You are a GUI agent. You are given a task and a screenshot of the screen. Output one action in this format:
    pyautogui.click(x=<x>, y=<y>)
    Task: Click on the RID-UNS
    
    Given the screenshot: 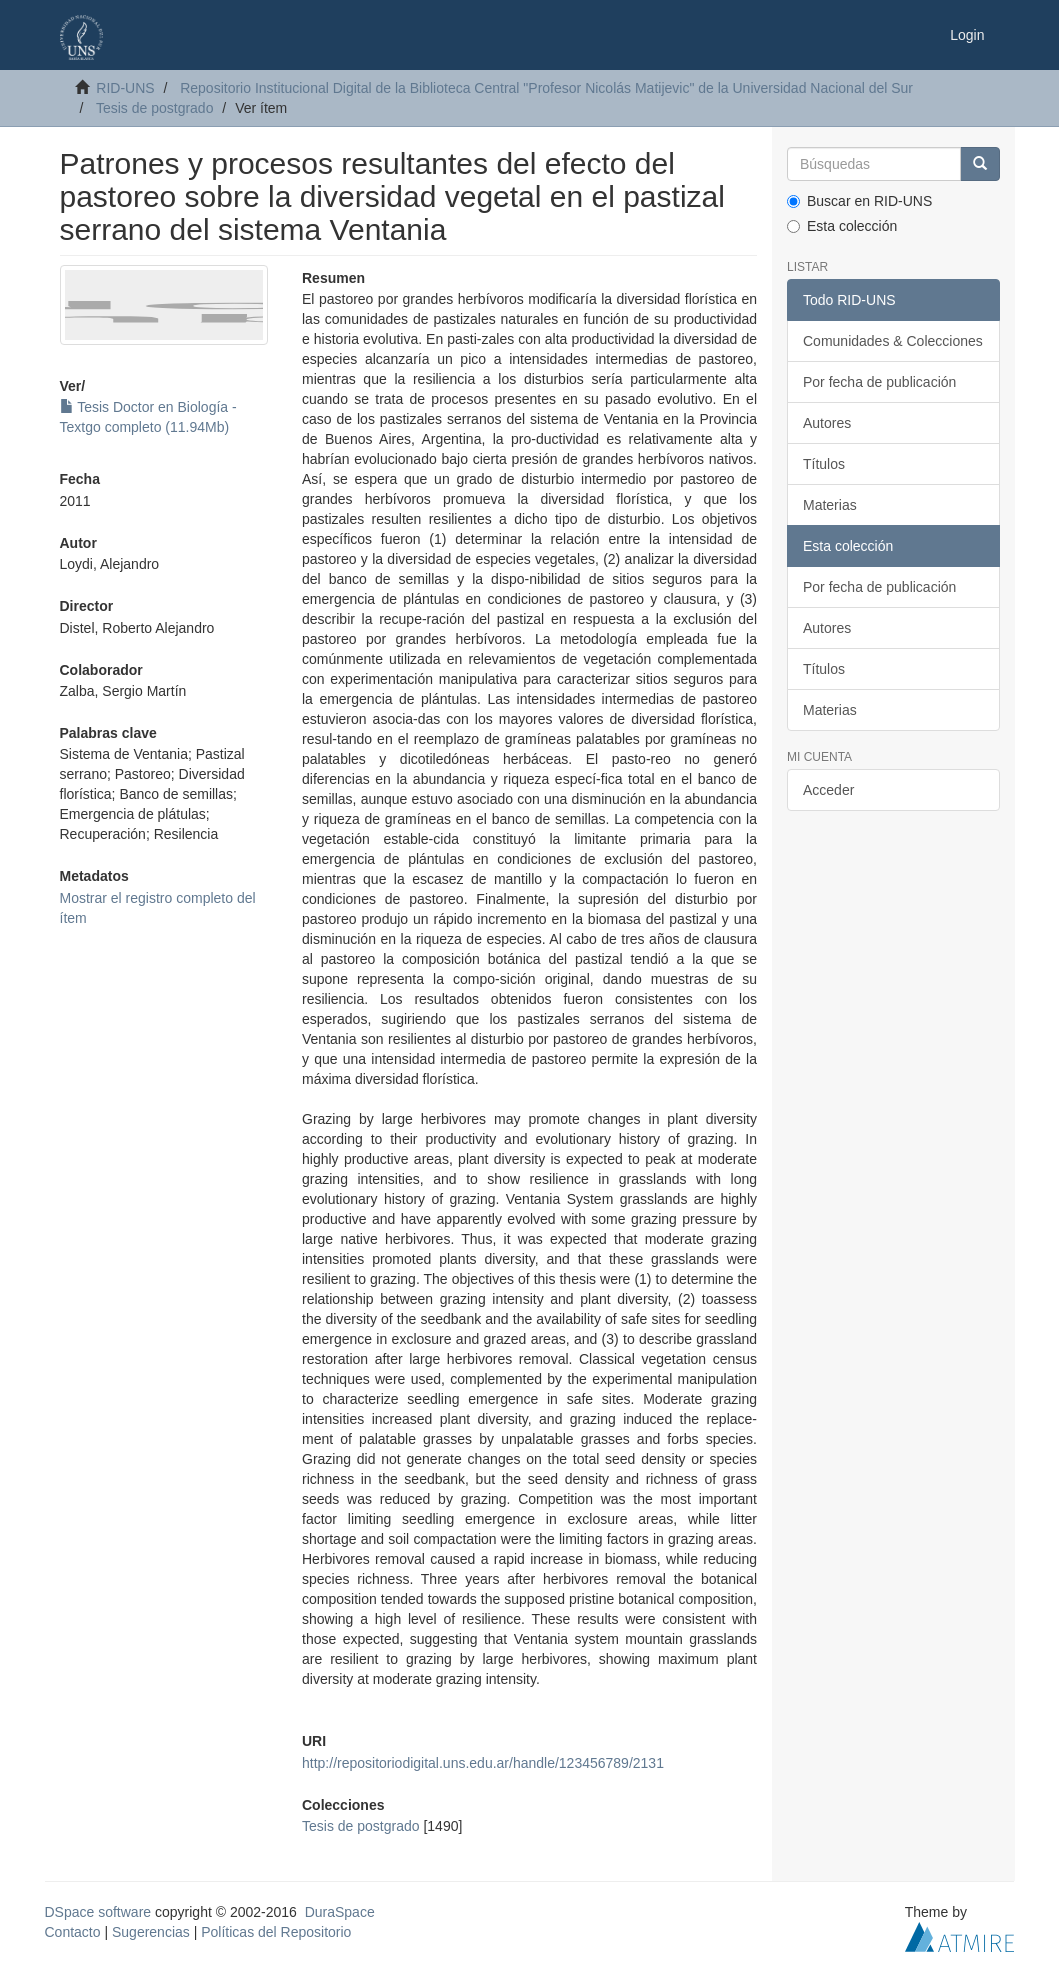 What is the action you would take?
    pyautogui.click(x=125, y=88)
    